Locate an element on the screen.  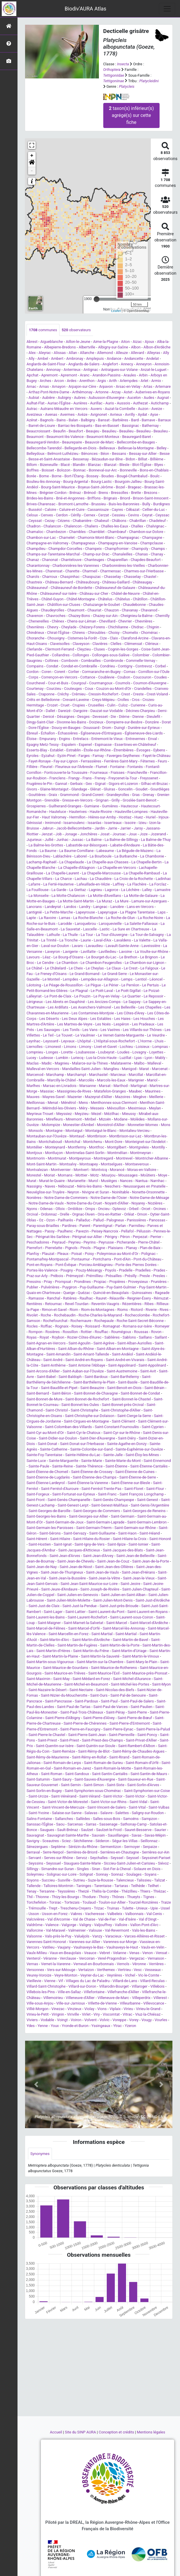
Jarsy is located at coordinates (138, 828).